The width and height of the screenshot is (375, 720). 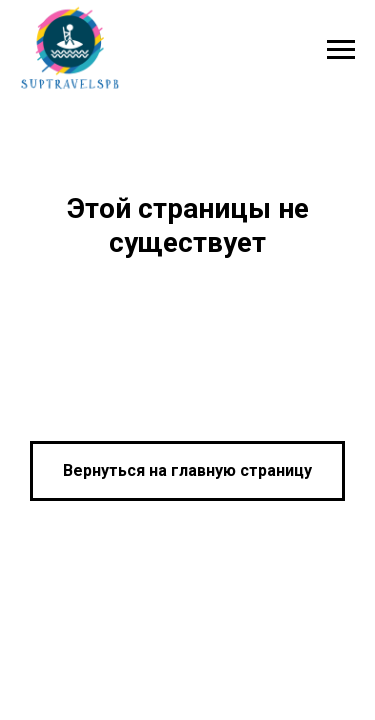 I want to click on [Навигационное меню], so click(x=341, y=50).